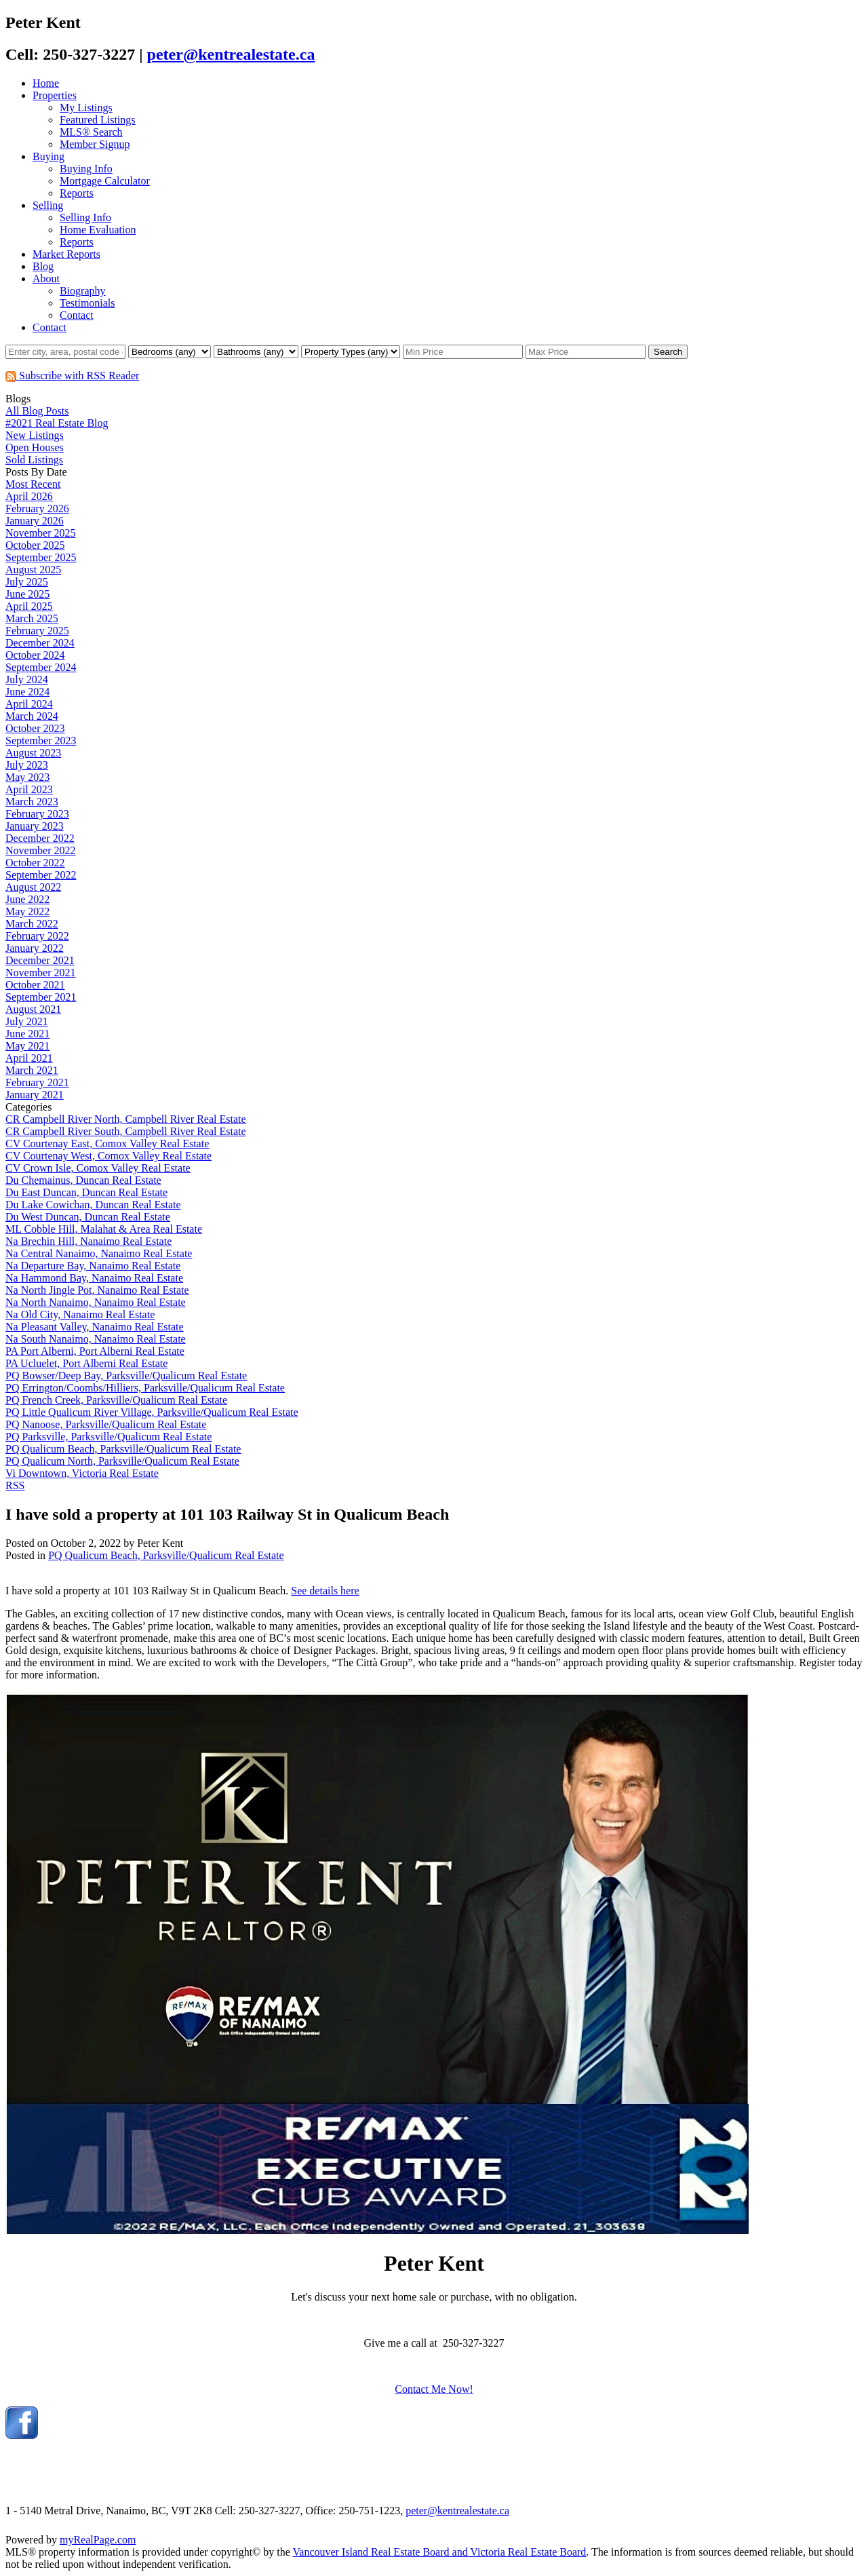 Image resolution: width=868 pixels, height=2576 pixels. I want to click on Na Central Nanaimo, Nanaimo Real Estate, so click(98, 1253).